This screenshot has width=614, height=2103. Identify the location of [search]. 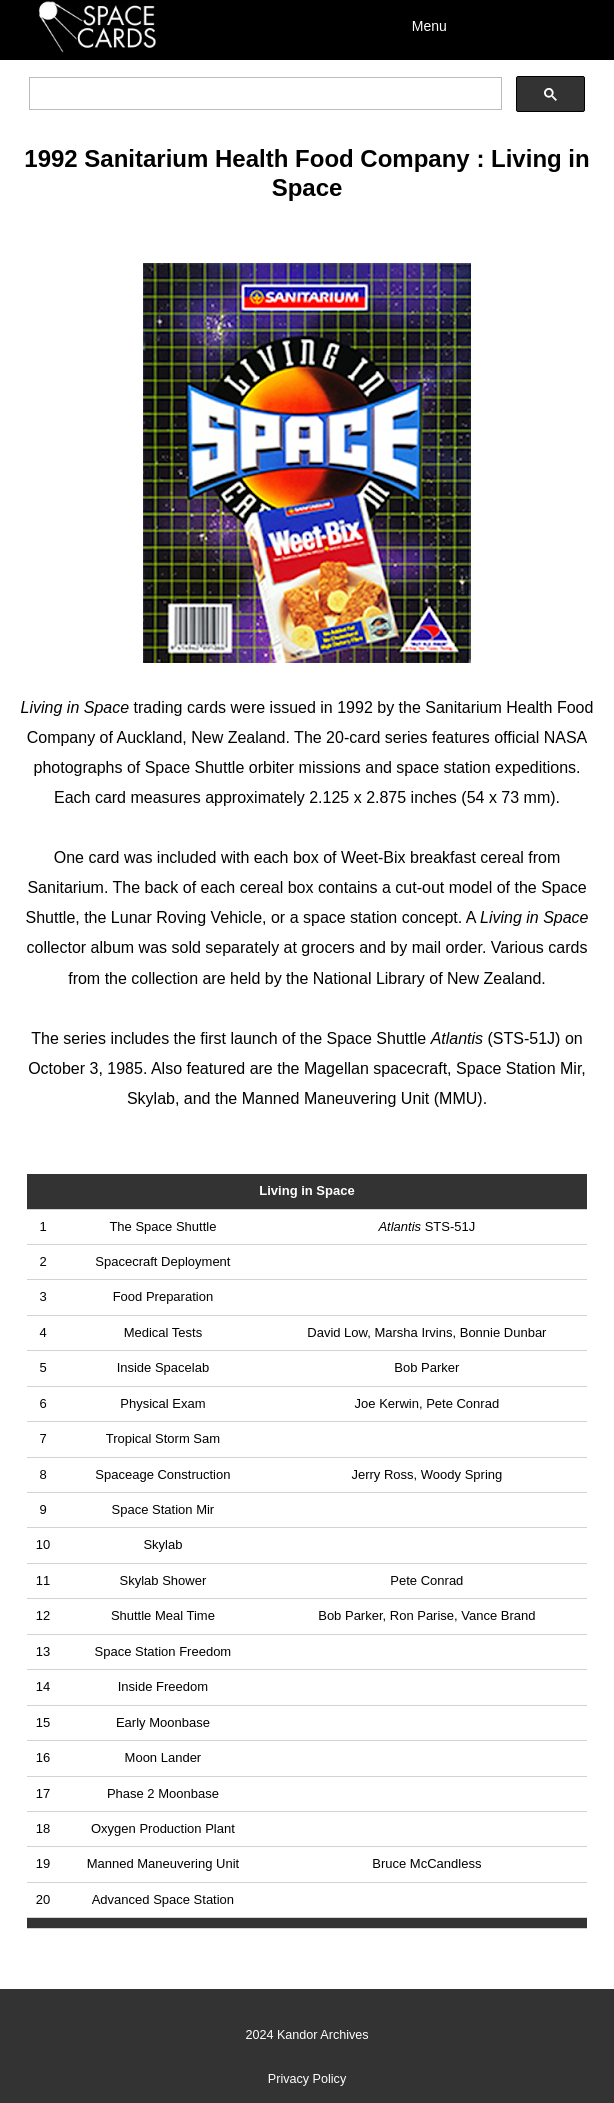
(263, 94).